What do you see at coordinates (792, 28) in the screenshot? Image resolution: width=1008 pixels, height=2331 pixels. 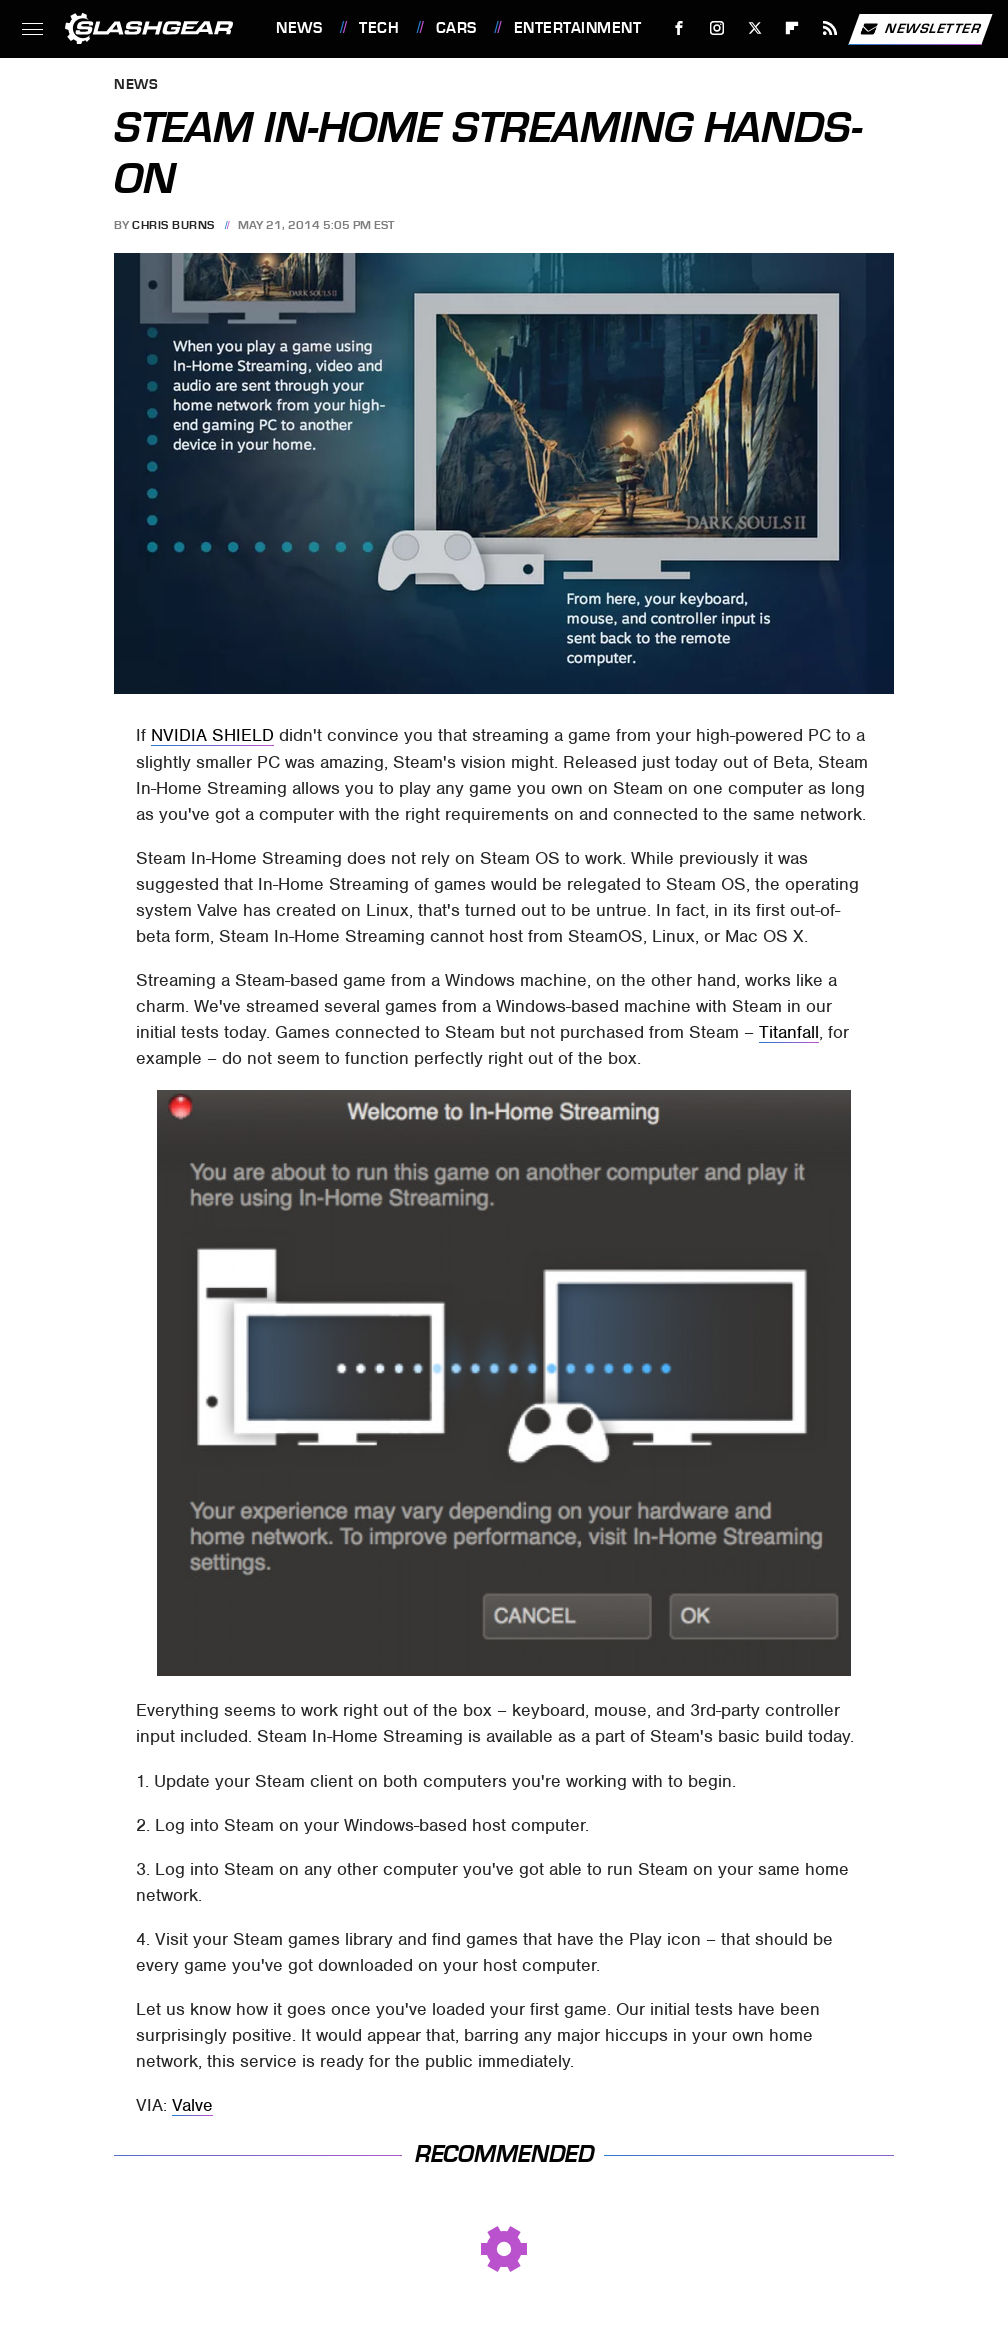 I see `[Flipboard]` at bounding box center [792, 28].